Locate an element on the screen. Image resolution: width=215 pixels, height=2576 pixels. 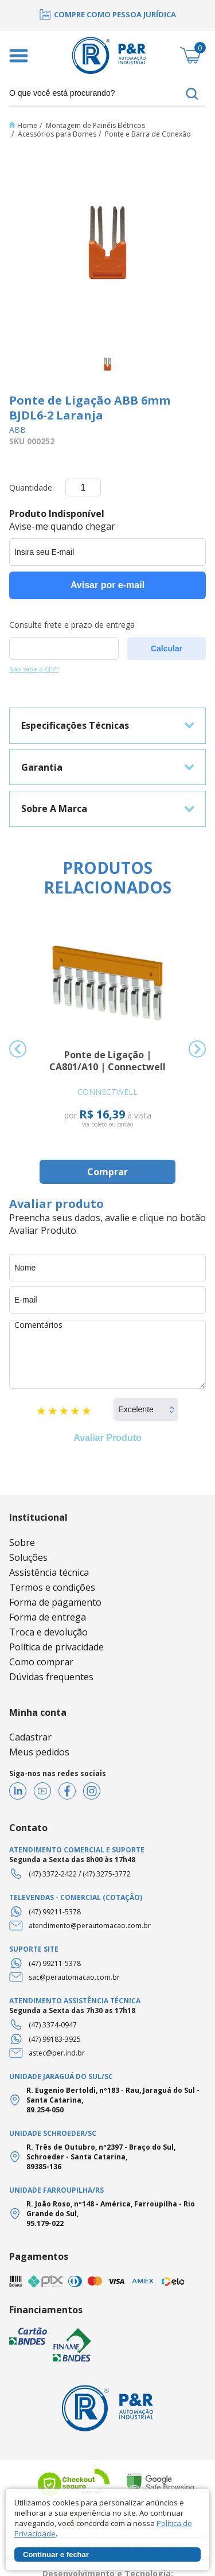
Comprar is located at coordinates (107, 1171).